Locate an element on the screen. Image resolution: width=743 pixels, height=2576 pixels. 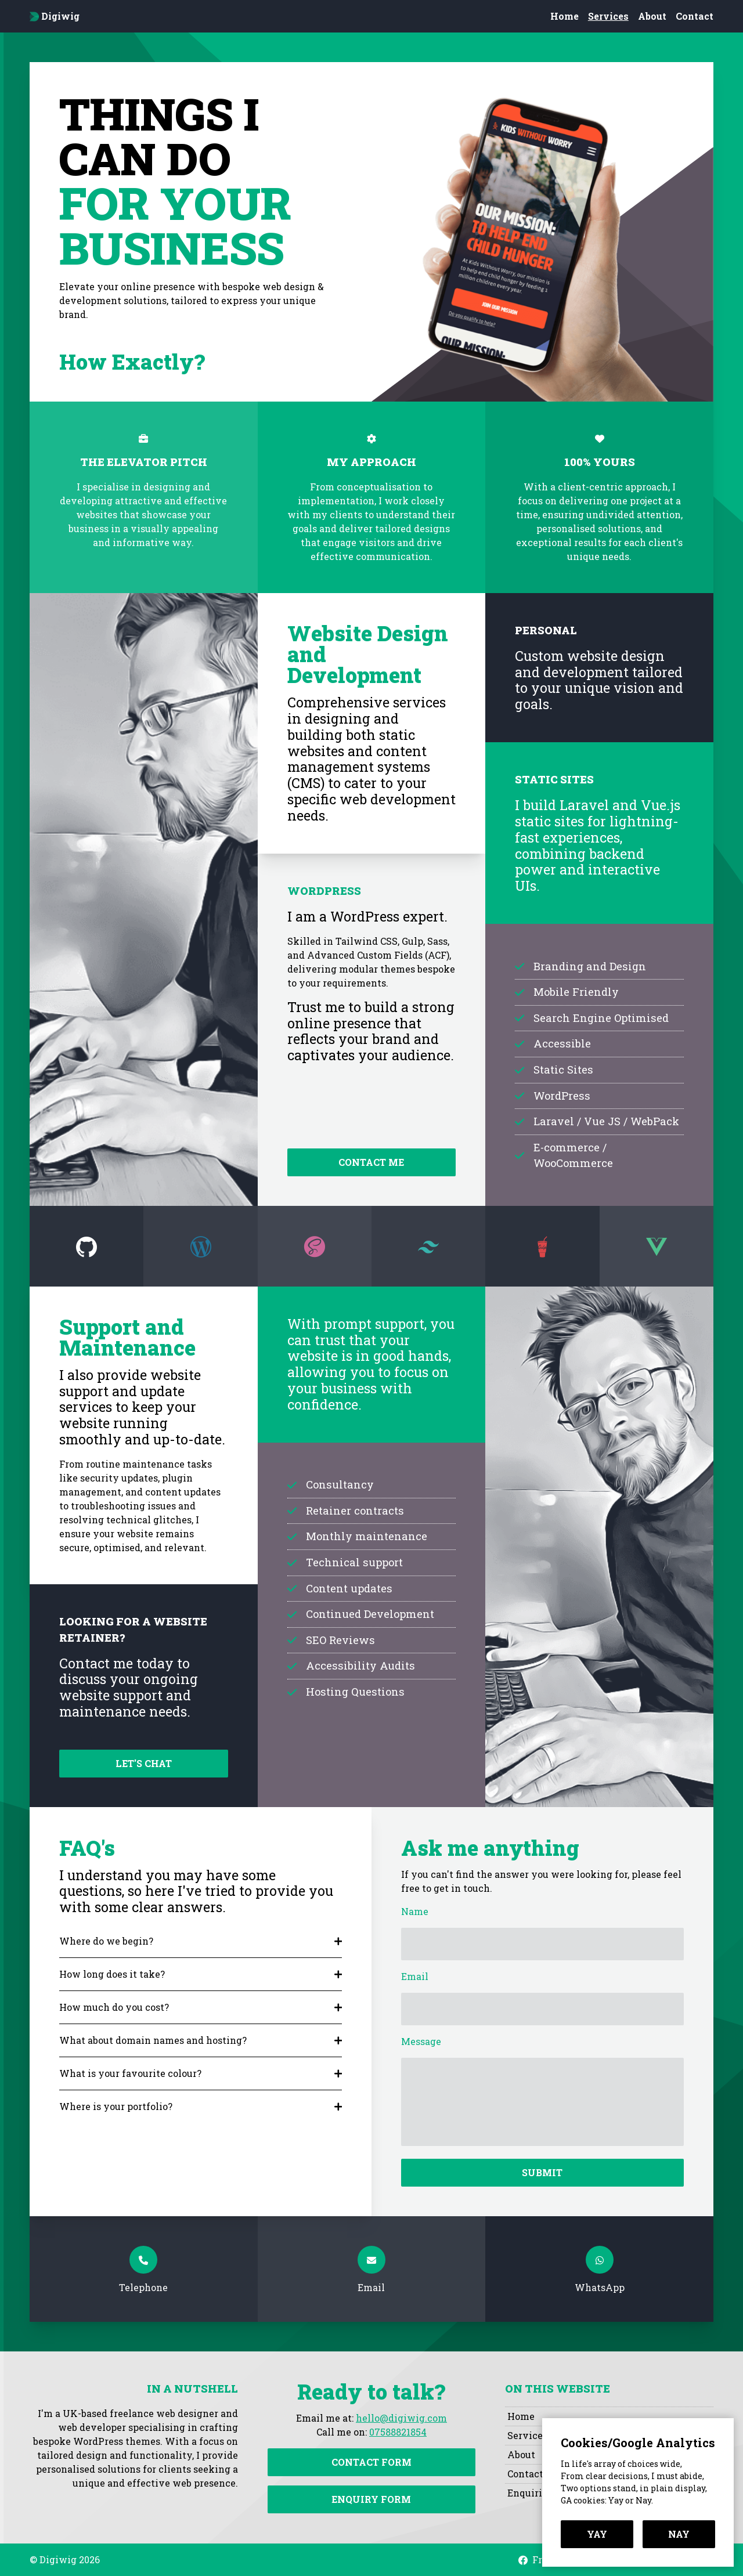
About is located at coordinates (652, 16).